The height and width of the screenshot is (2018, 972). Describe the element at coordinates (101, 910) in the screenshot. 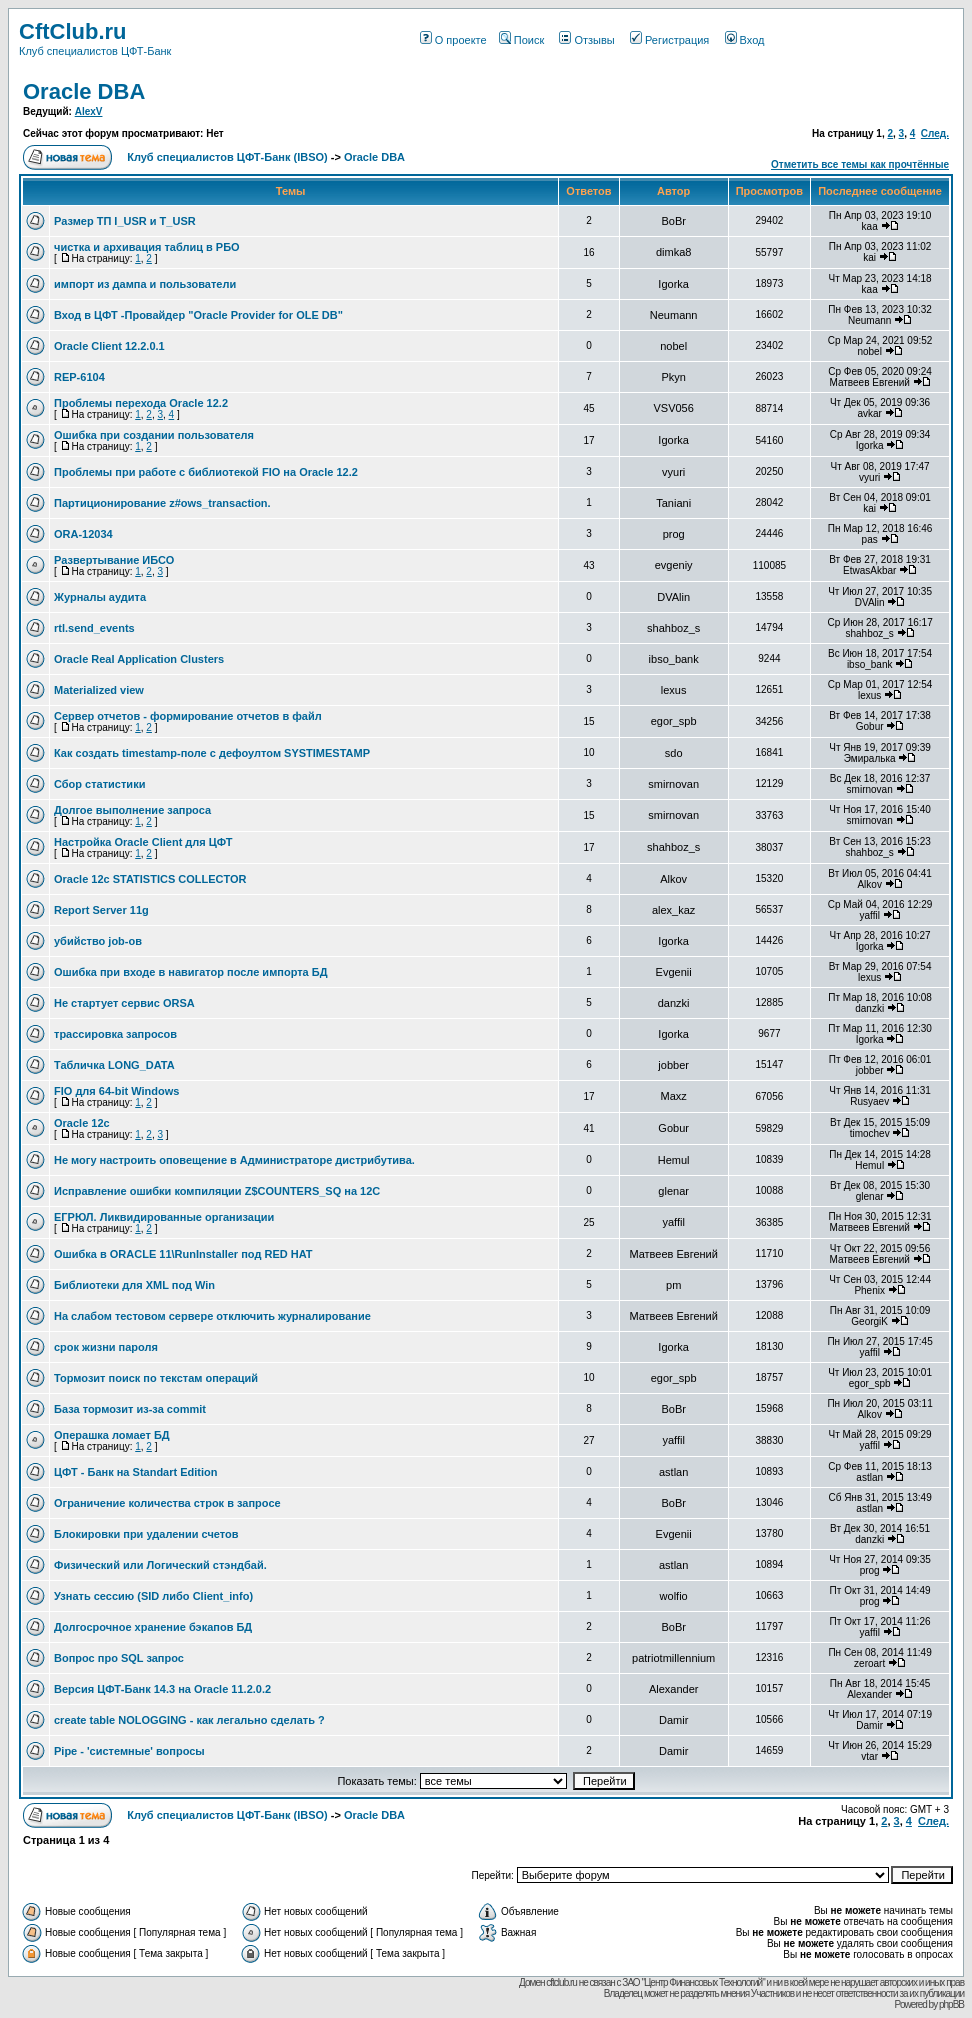

I see `Report Server 11g` at that location.